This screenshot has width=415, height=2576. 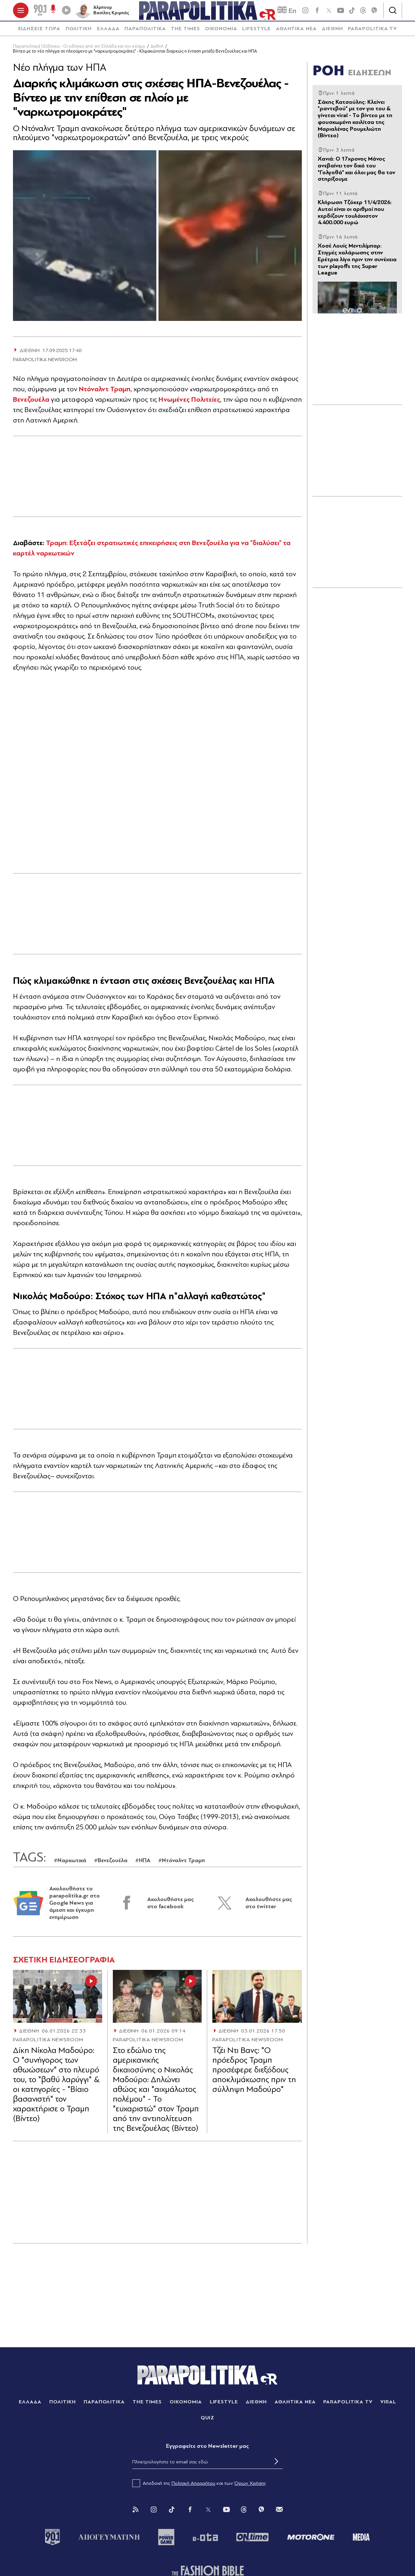 What do you see at coordinates (317, 13) in the screenshot?
I see `[Facebook]` at bounding box center [317, 13].